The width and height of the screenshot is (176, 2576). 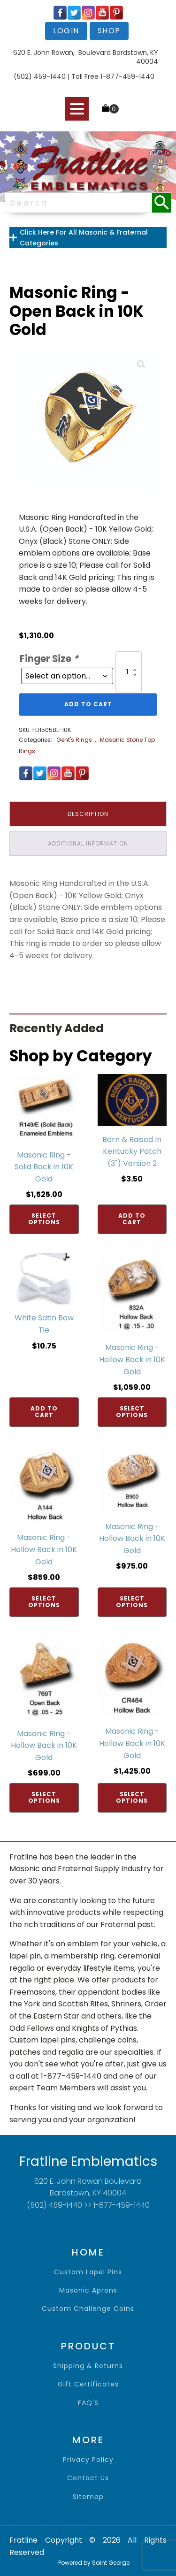 I want to click on sitemap, so click(x=88, y=2496).